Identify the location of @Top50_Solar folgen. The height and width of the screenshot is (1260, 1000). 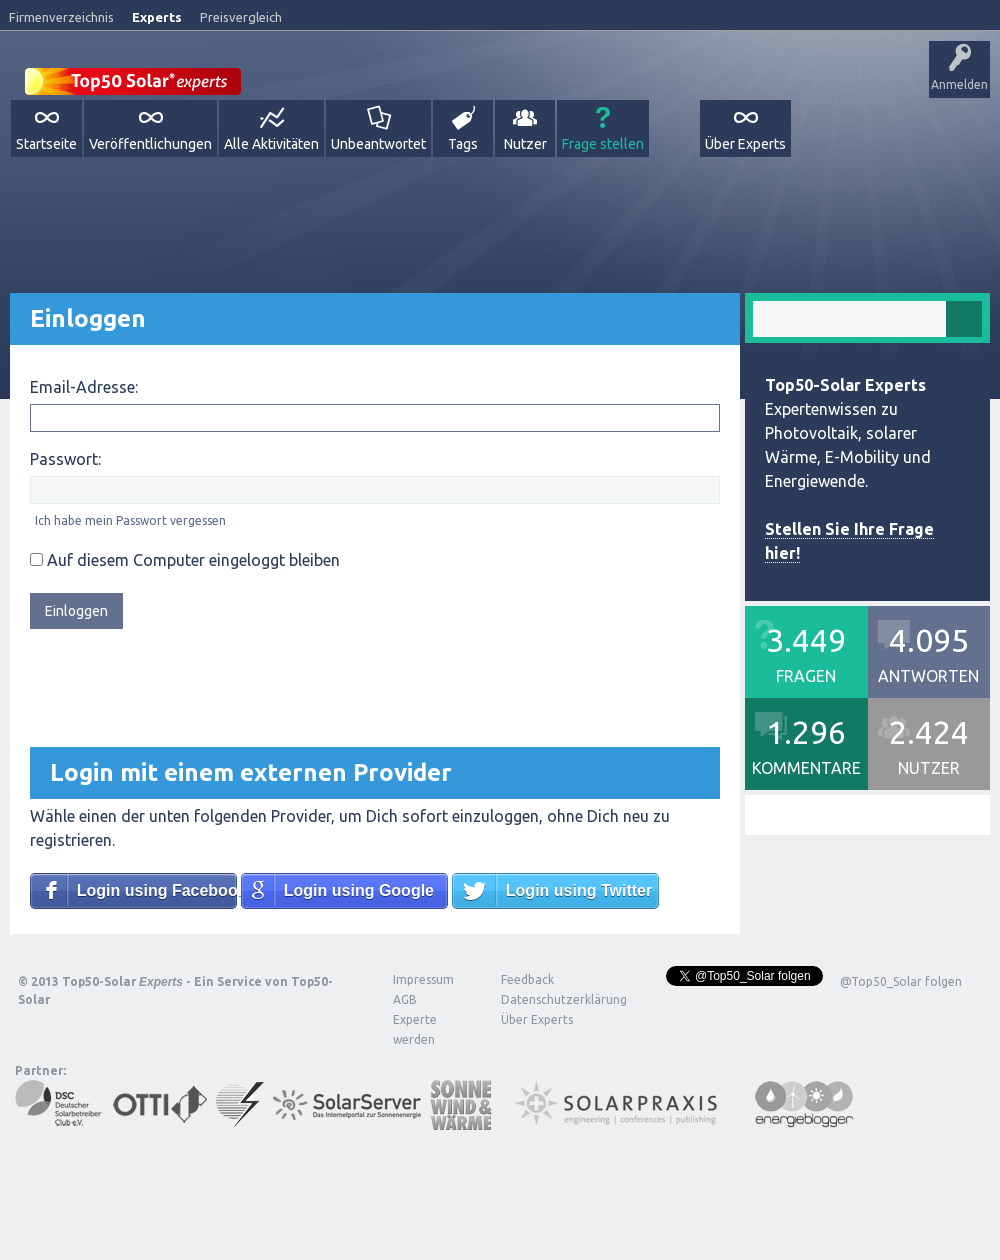
(901, 981).